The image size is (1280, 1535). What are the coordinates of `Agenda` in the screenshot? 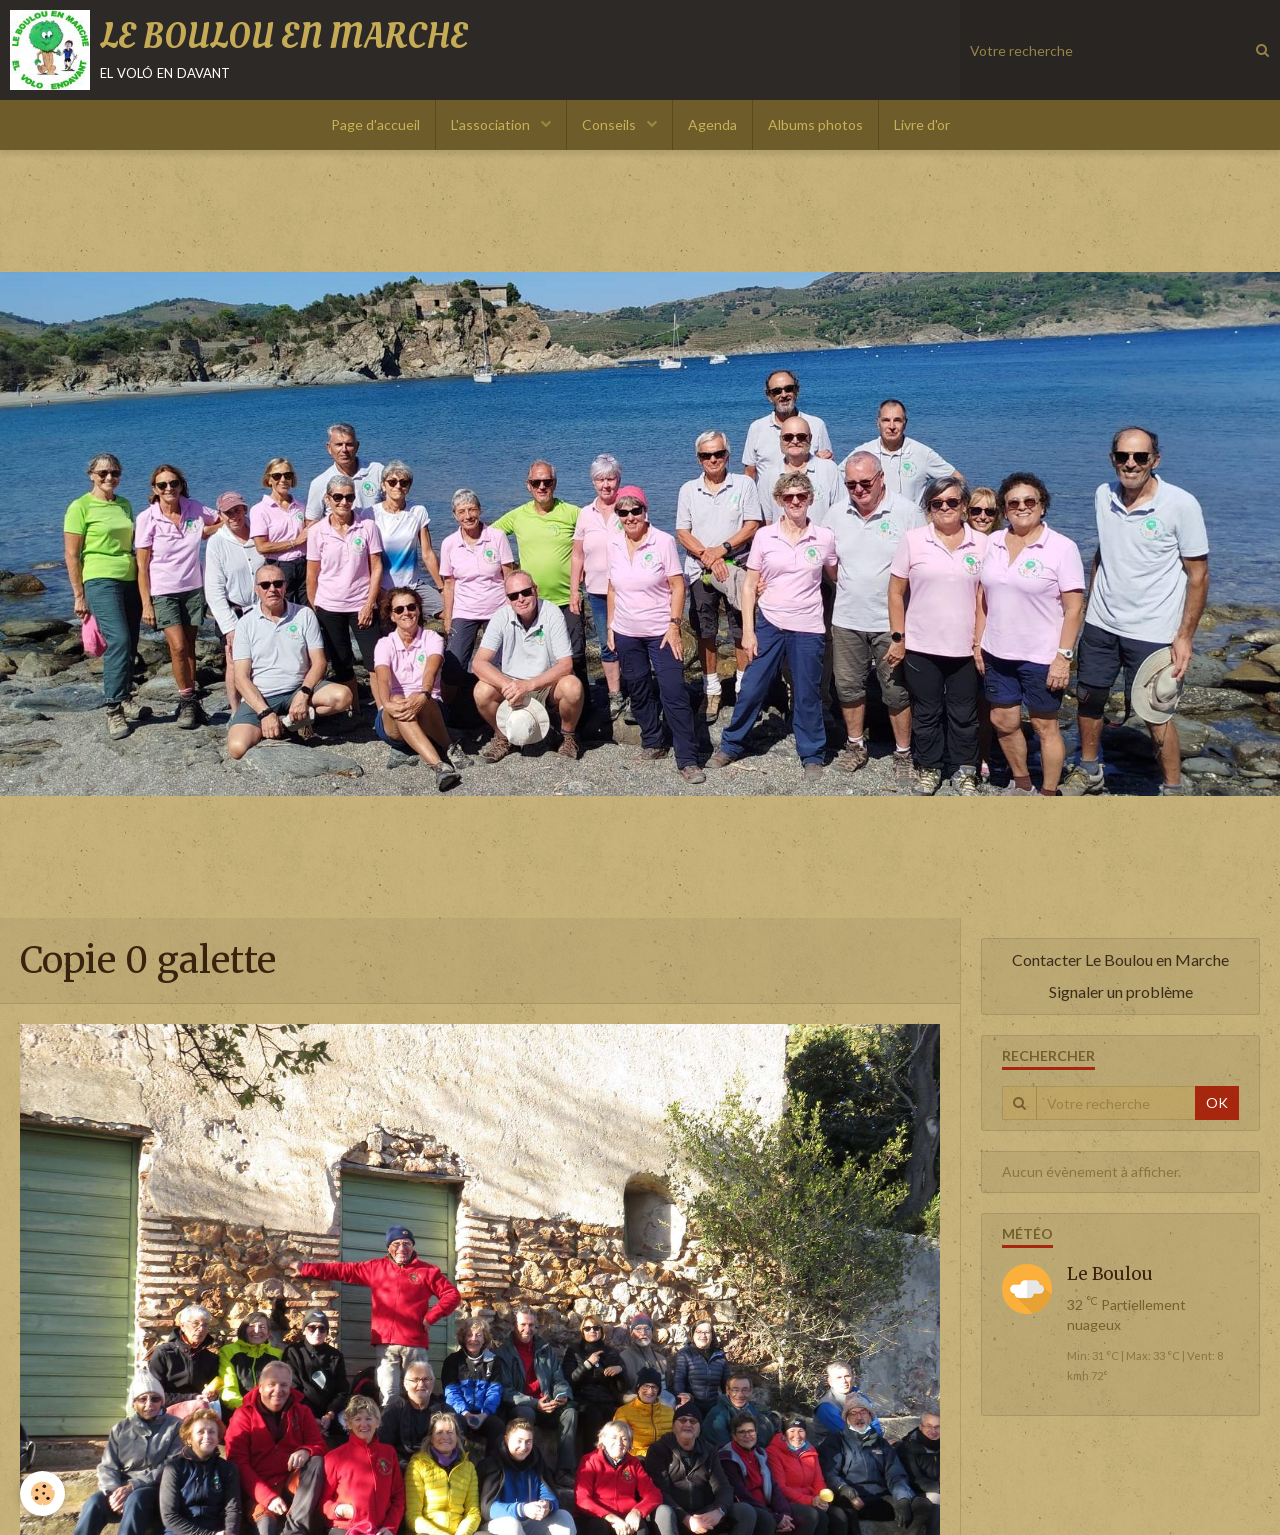 It's located at (712, 124).